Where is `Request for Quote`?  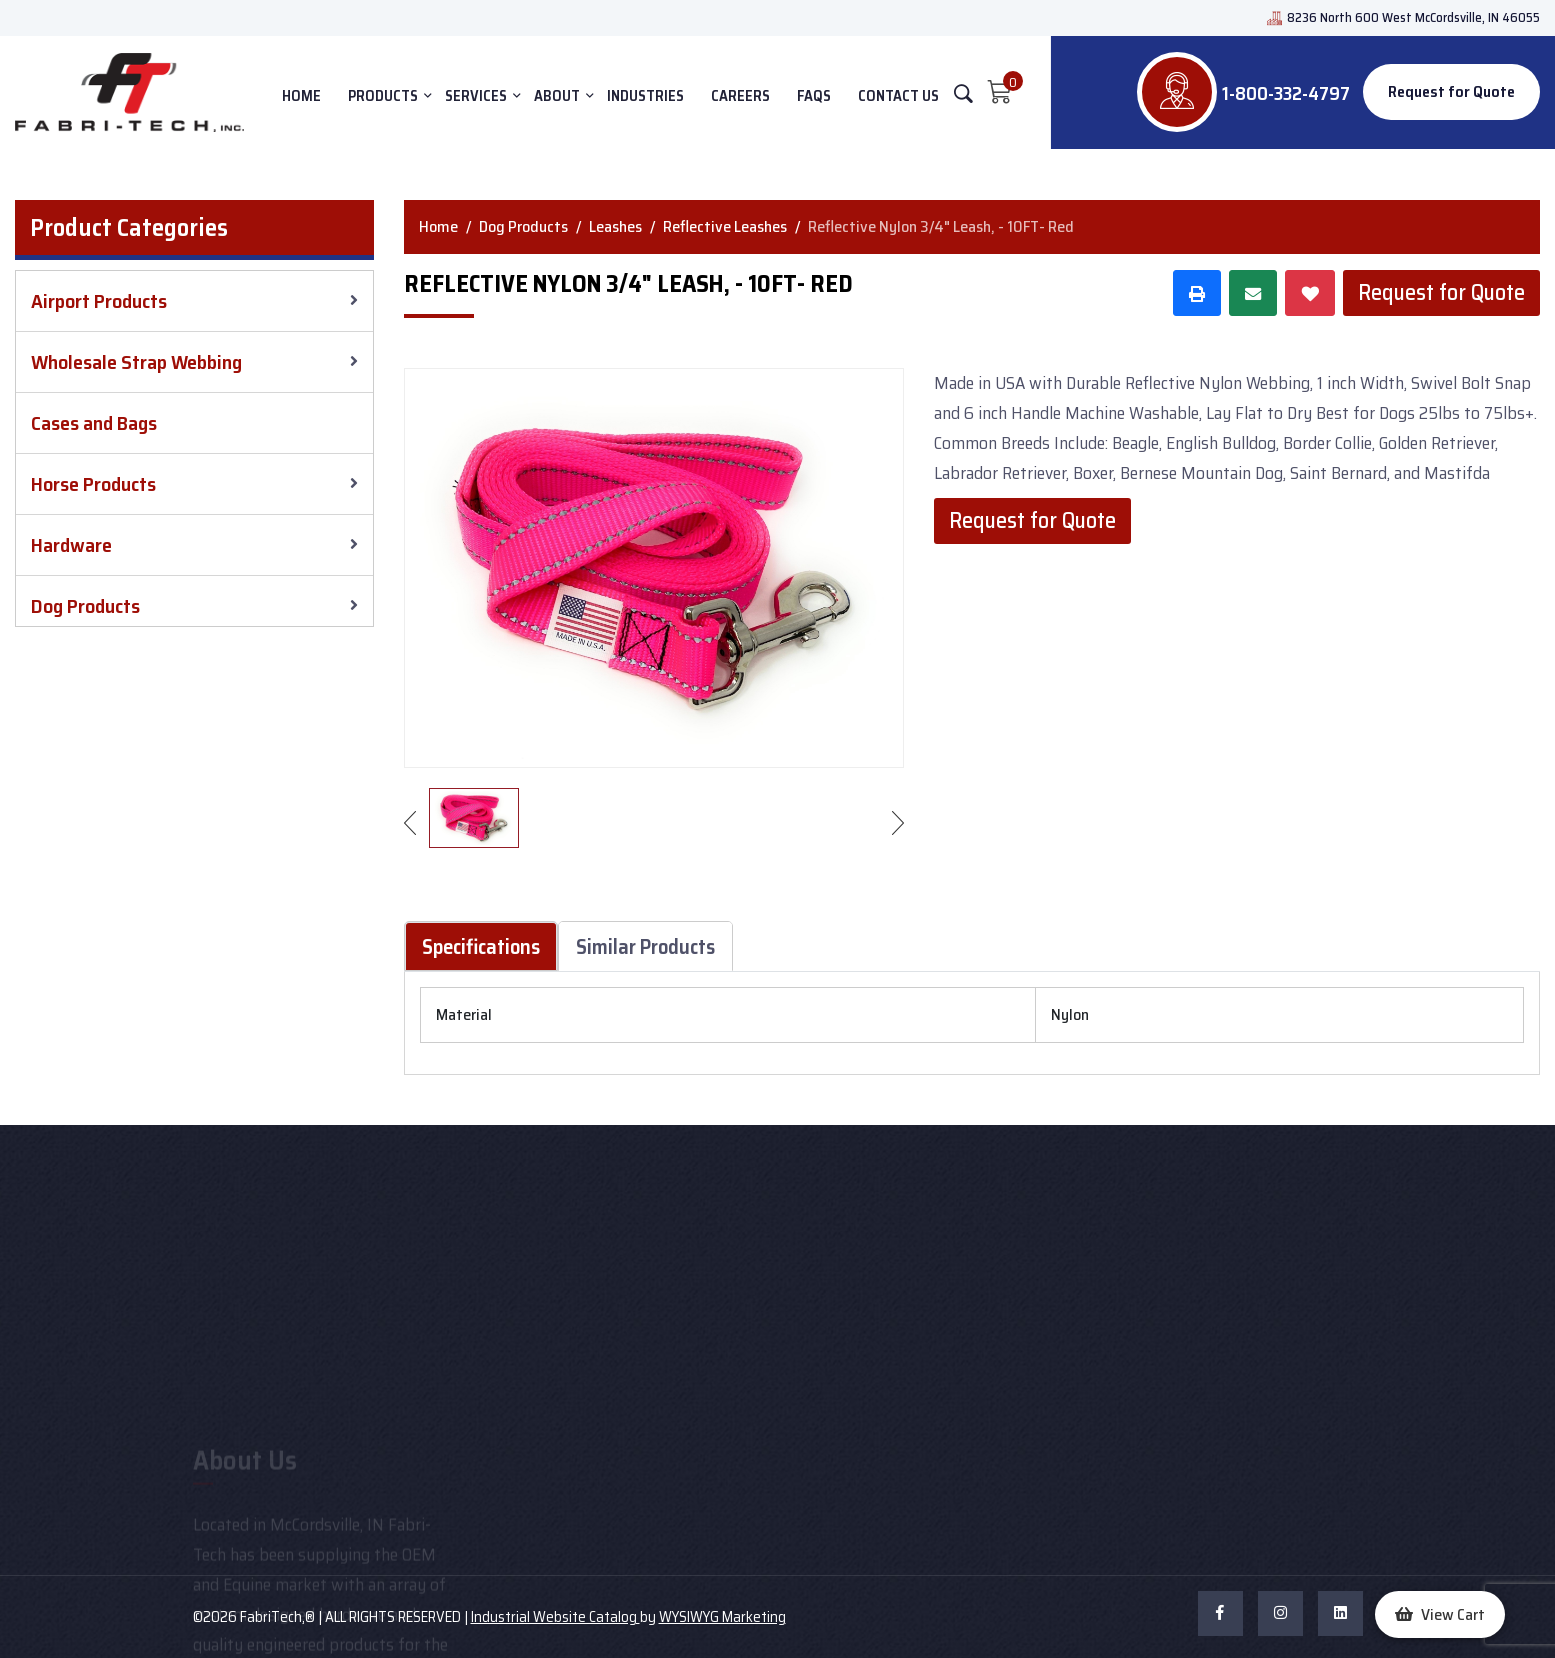
Request for Quote is located at coordinates (1451, 91).